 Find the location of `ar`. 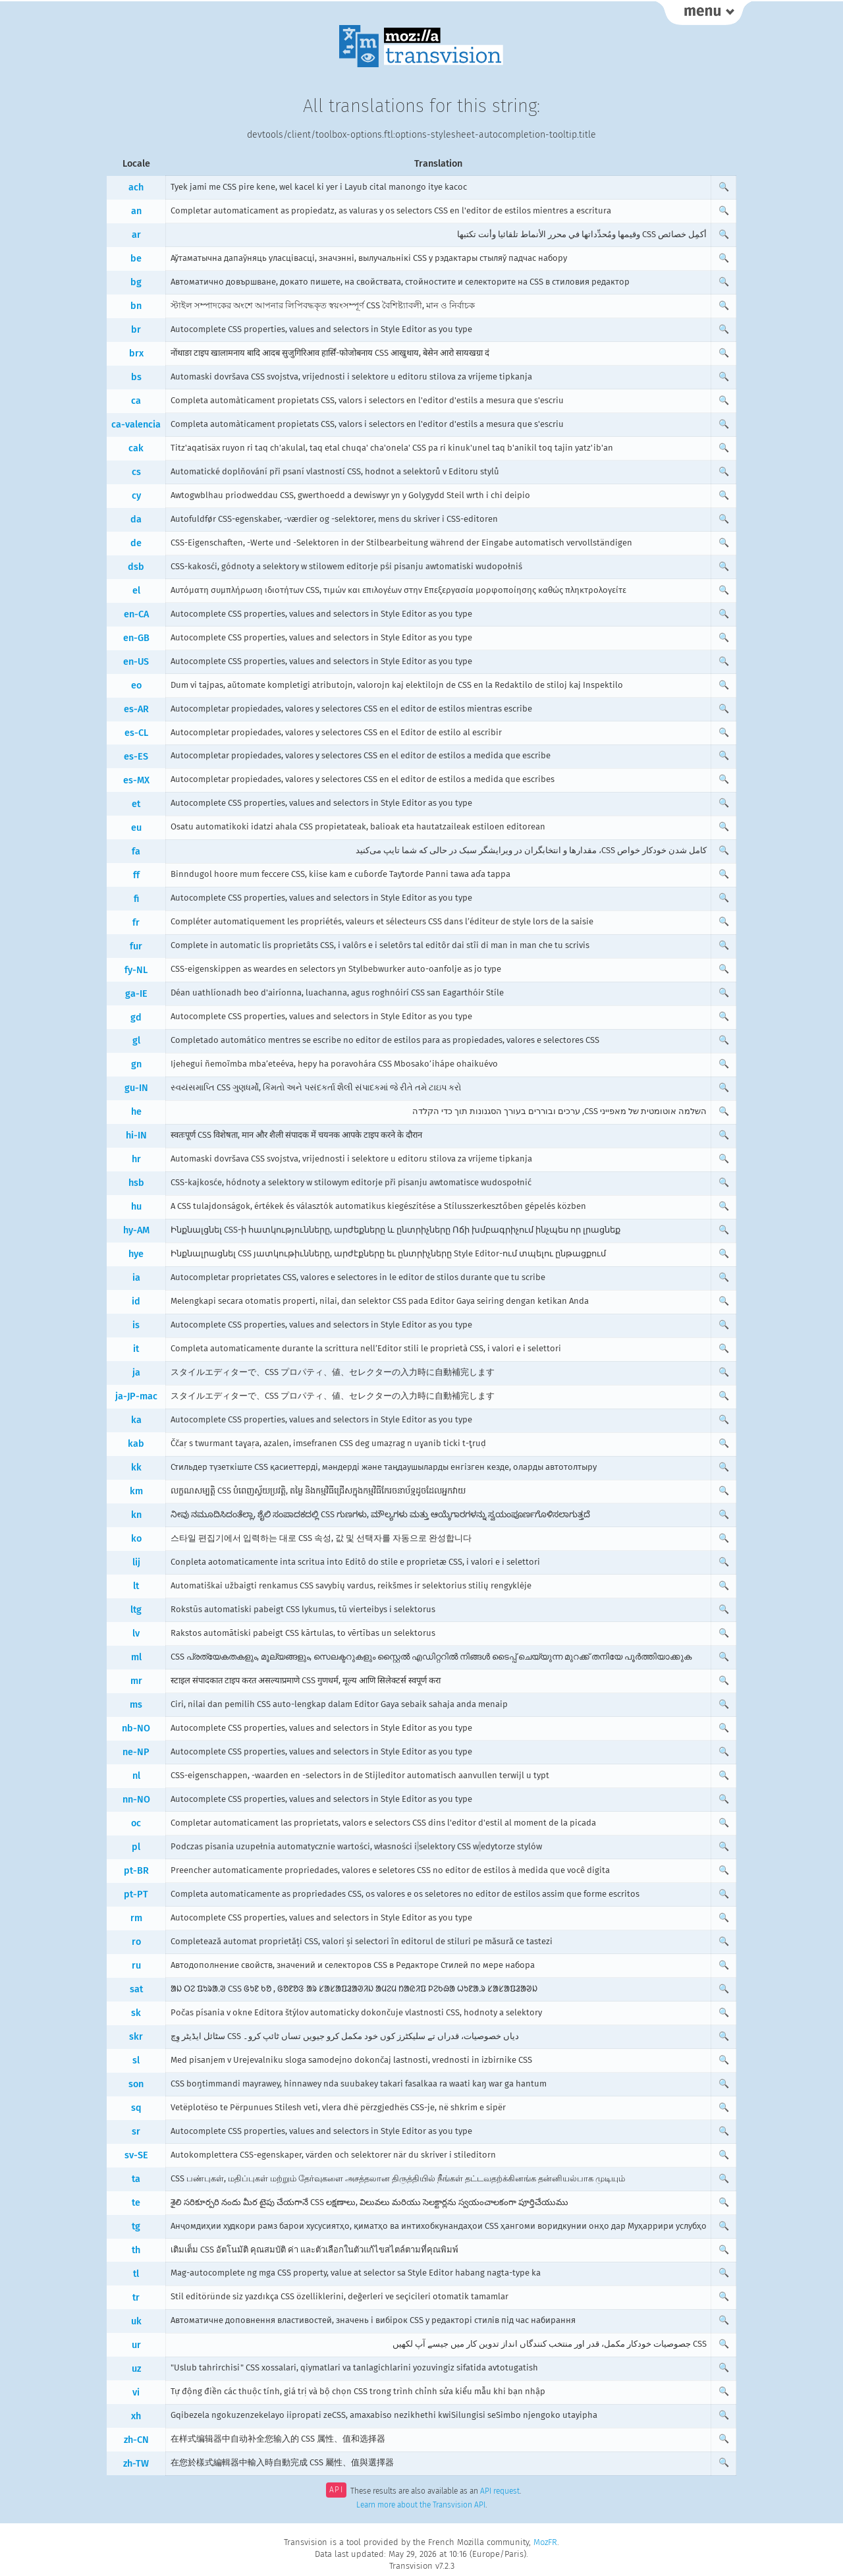

ar is located at coordinates (136, 234).